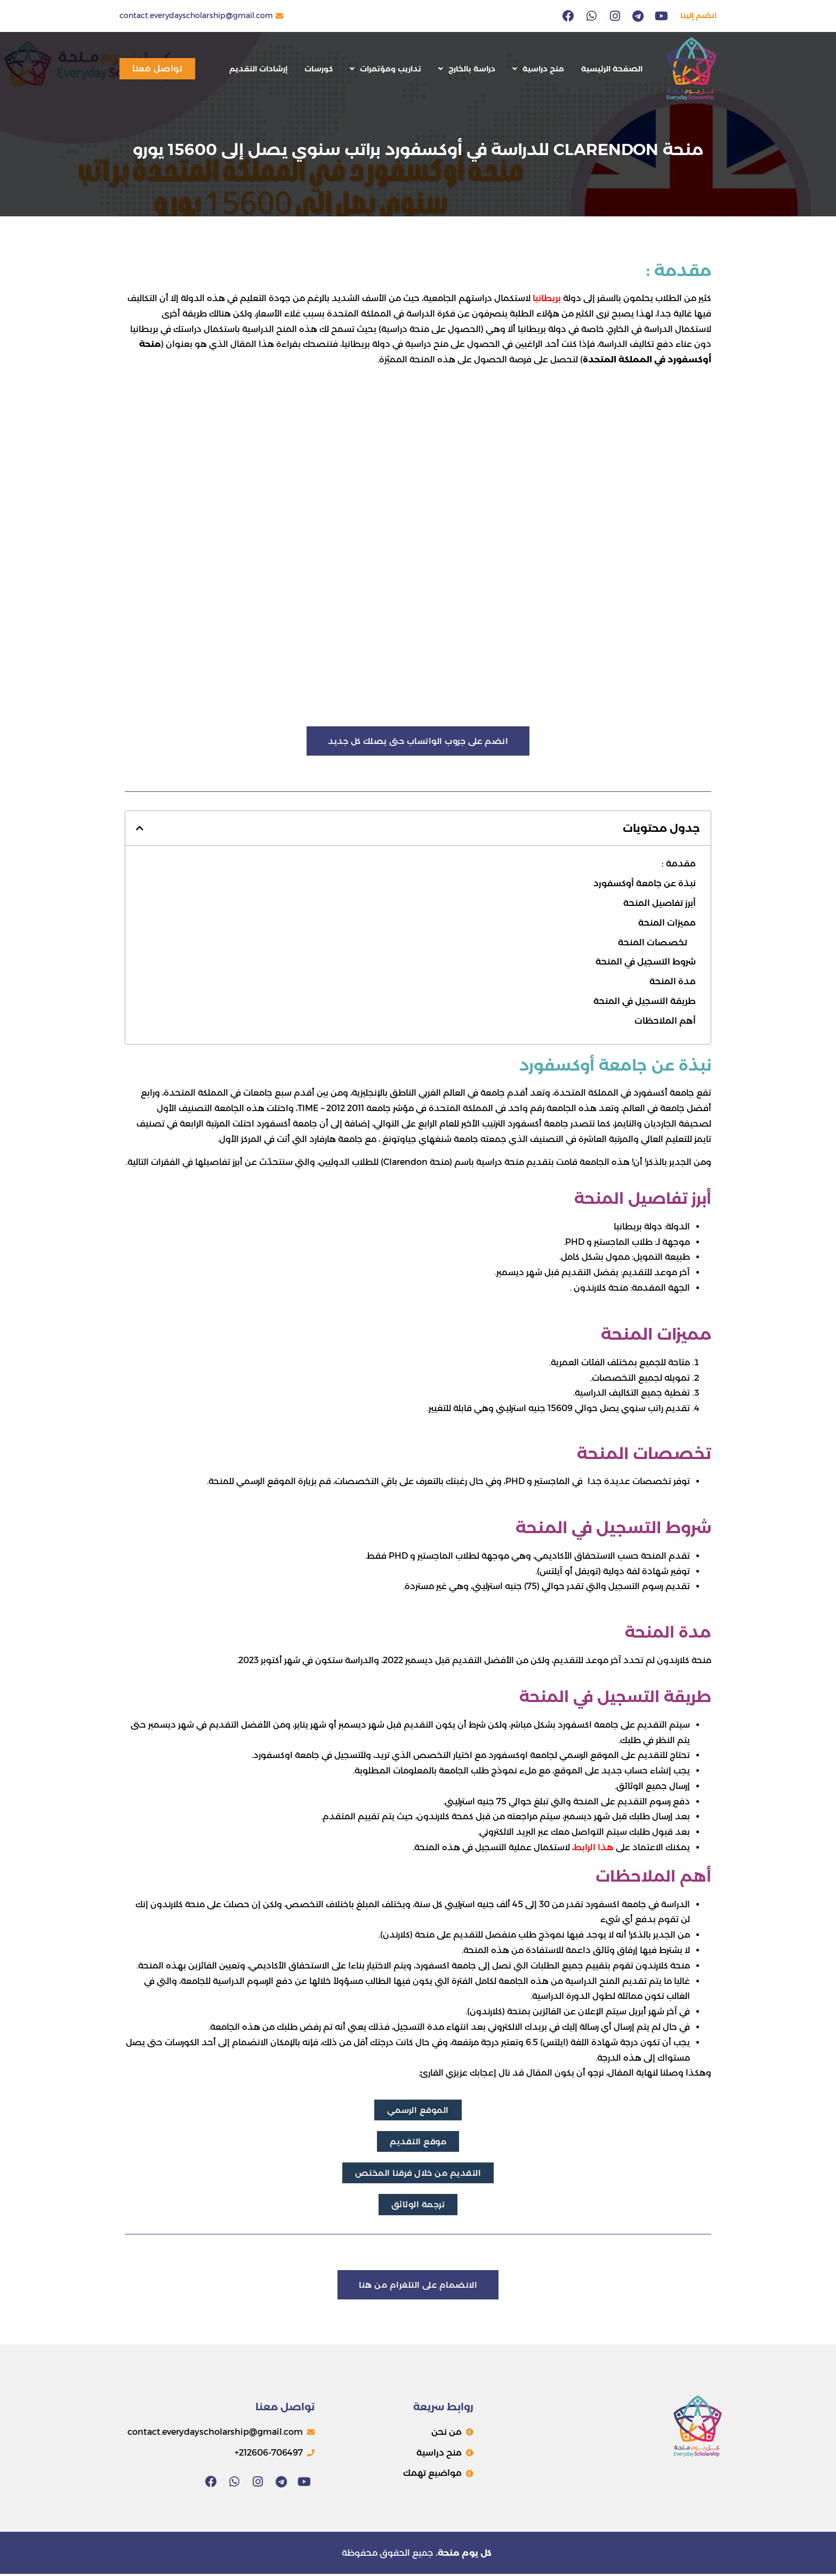  What do you see at coordinates (679, 864) in the screenshot?
I see `مقدمة :` at bounding box center [679, 864].